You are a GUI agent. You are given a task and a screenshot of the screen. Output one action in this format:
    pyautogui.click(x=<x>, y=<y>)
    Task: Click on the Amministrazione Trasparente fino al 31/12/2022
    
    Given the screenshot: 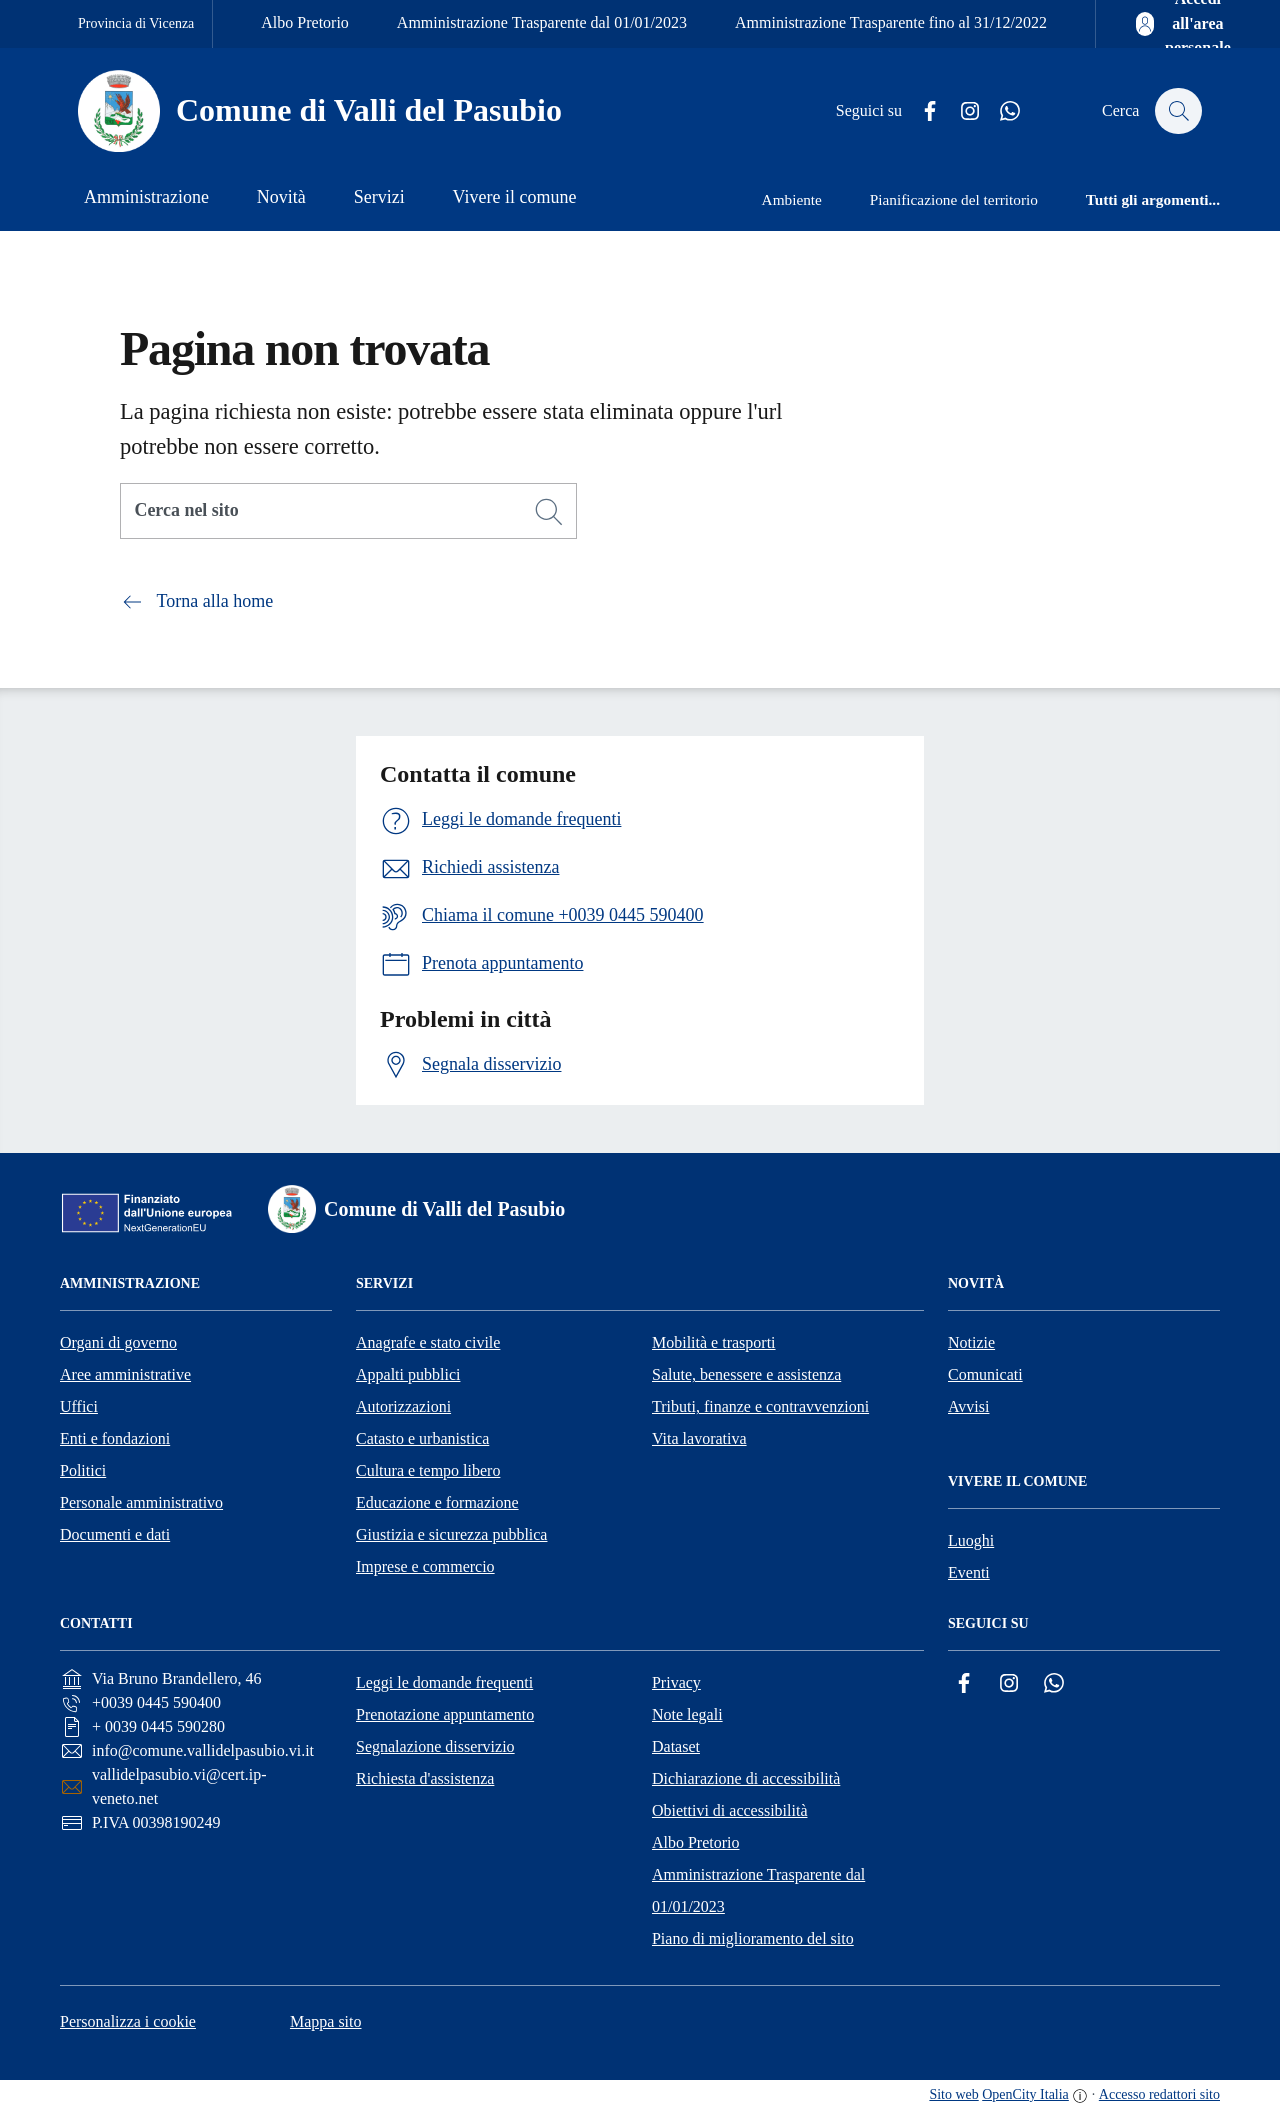 What is the action you would take?
    pyautogui.click(x=891, y=22)
    